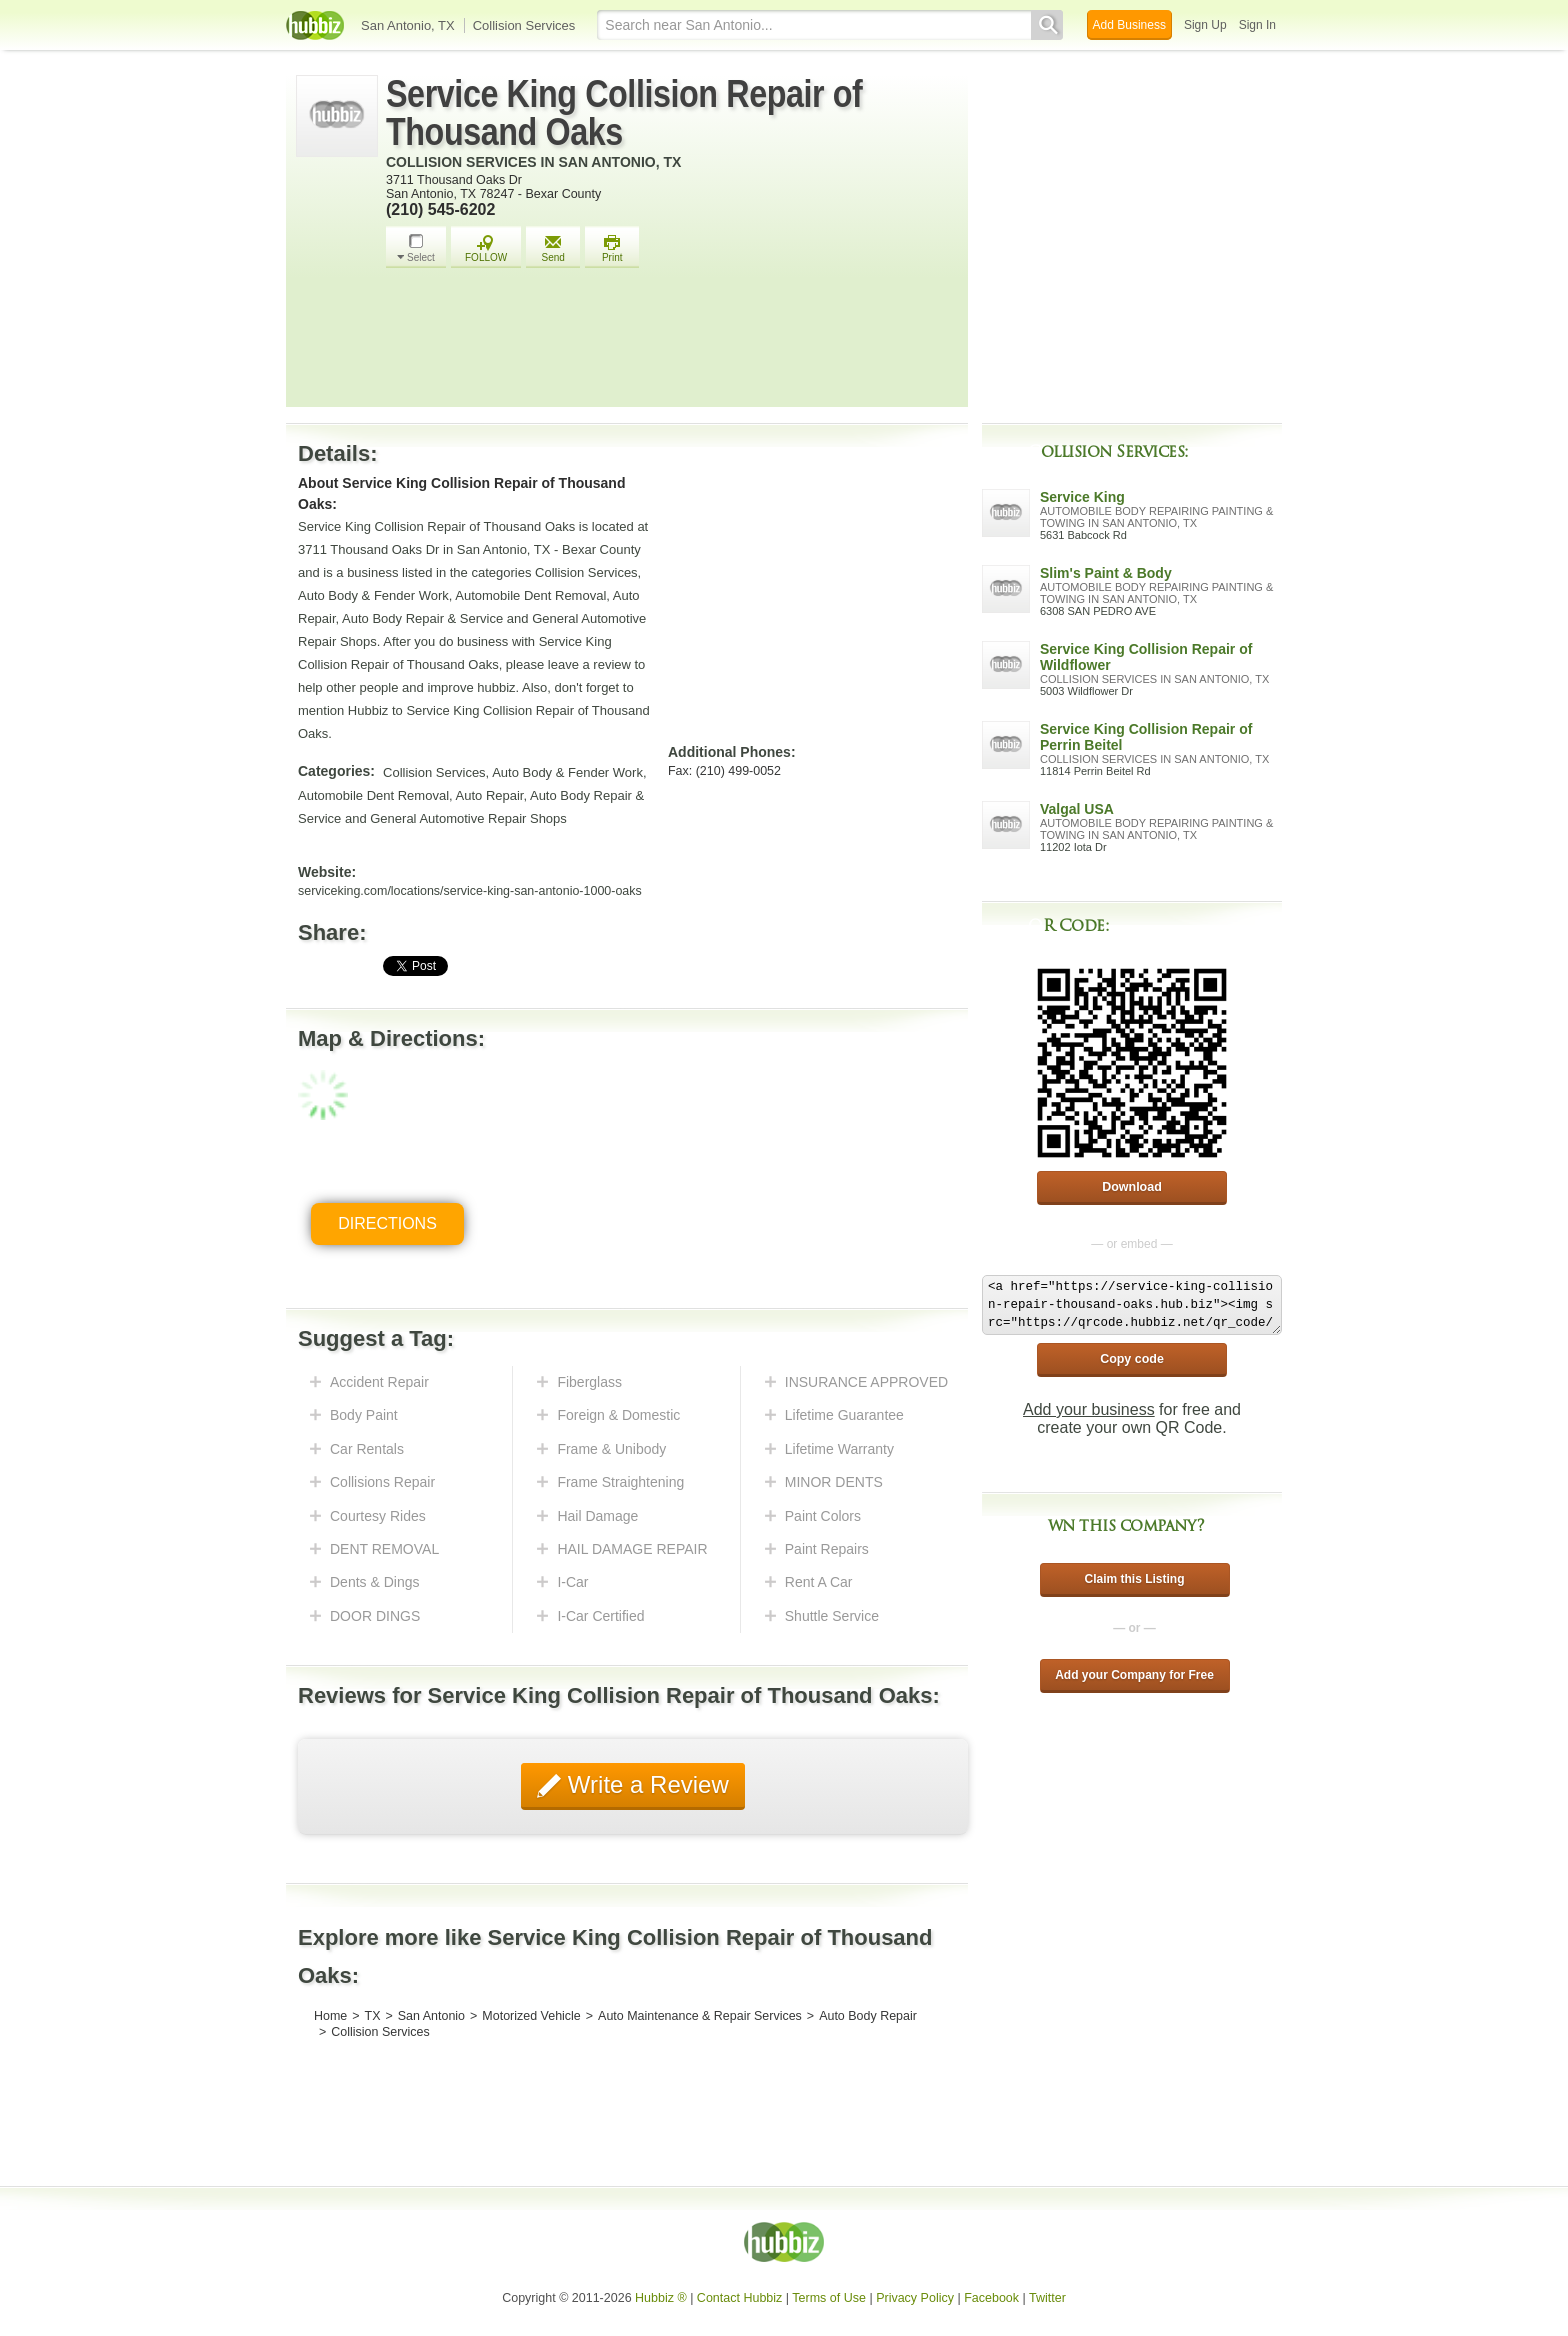  I want to click on Collision Services in San Antonio, TX, so click(533, 162).